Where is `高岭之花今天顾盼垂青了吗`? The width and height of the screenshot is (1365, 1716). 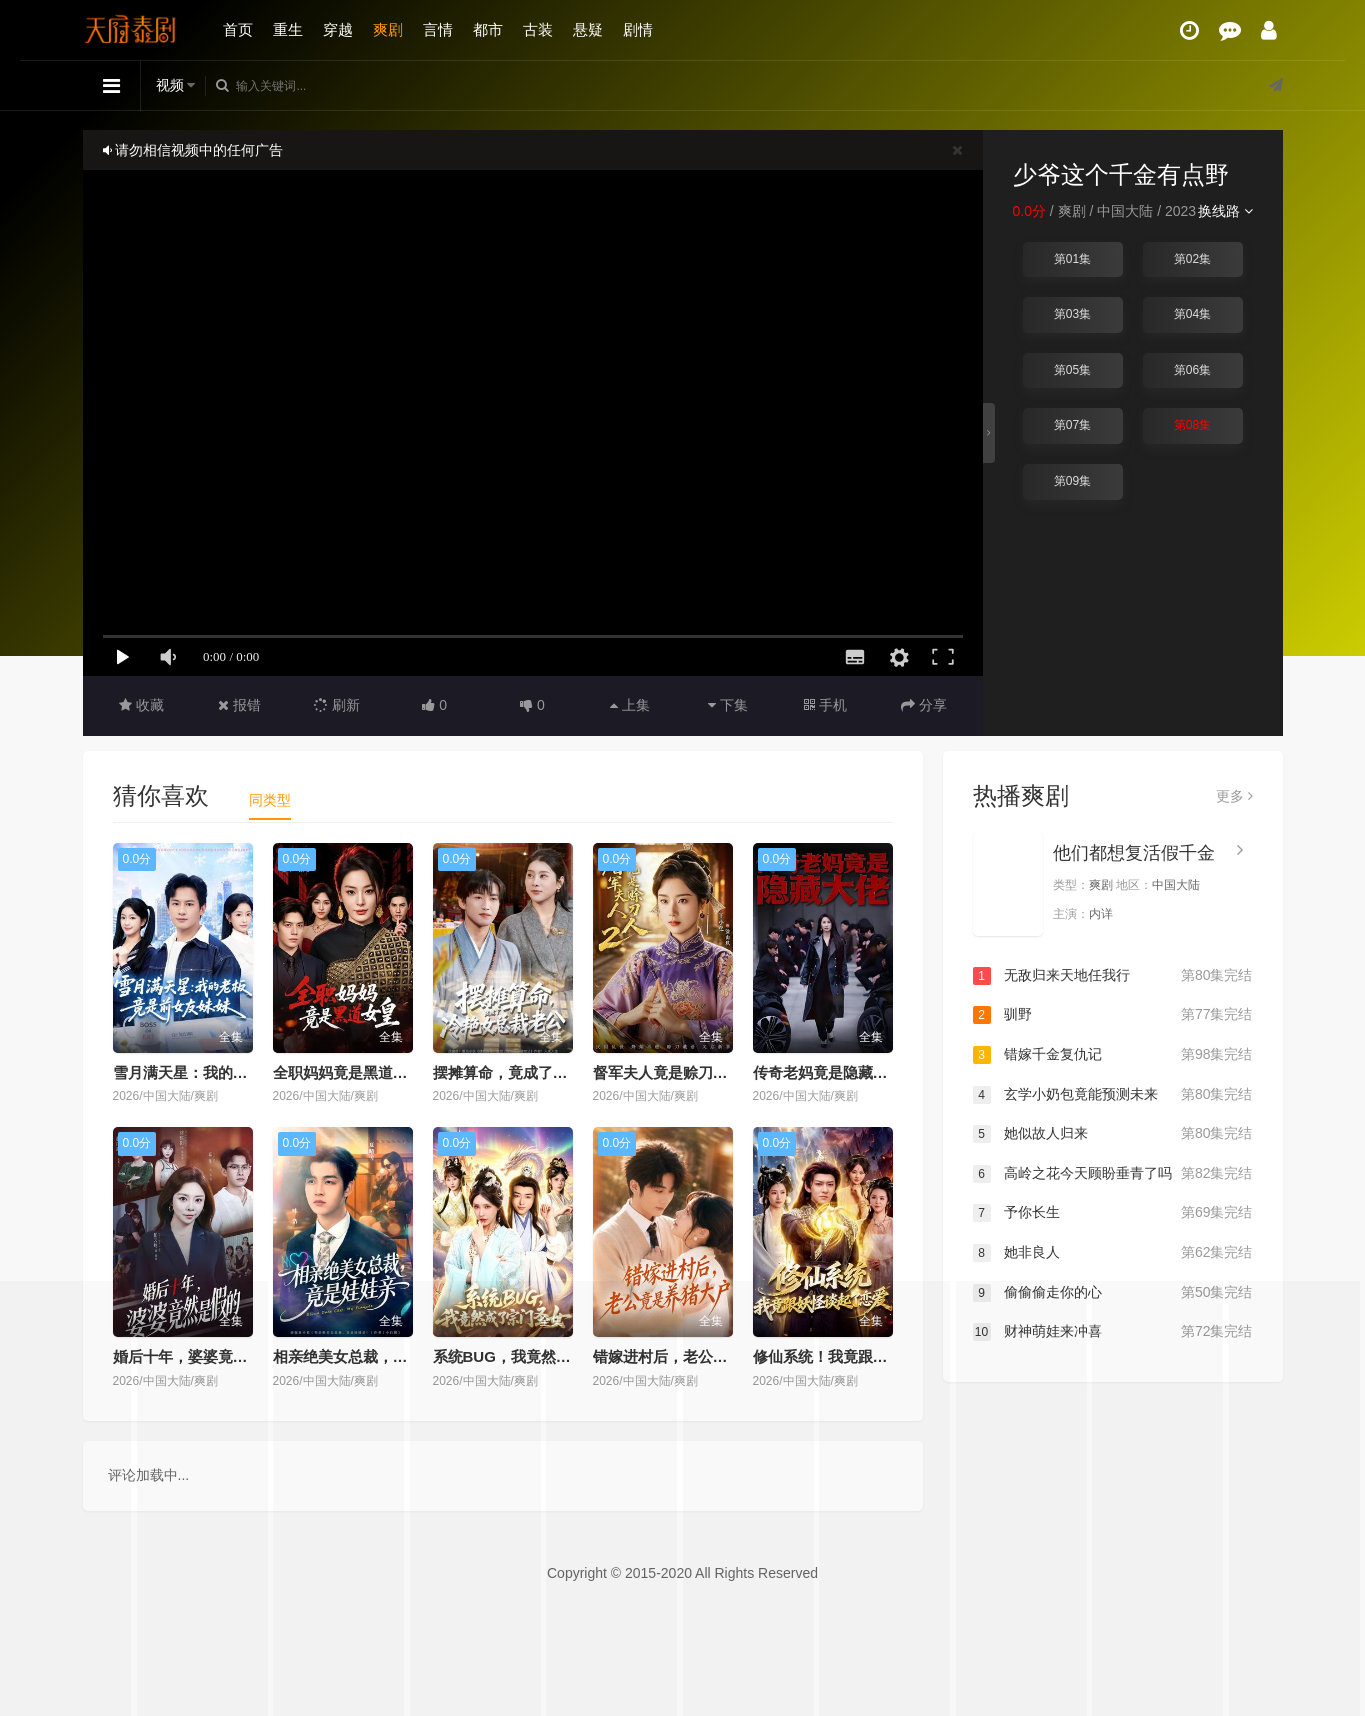
高岭之花今天顾盼垂青了吗 is located at coordinates (1113, 1174).